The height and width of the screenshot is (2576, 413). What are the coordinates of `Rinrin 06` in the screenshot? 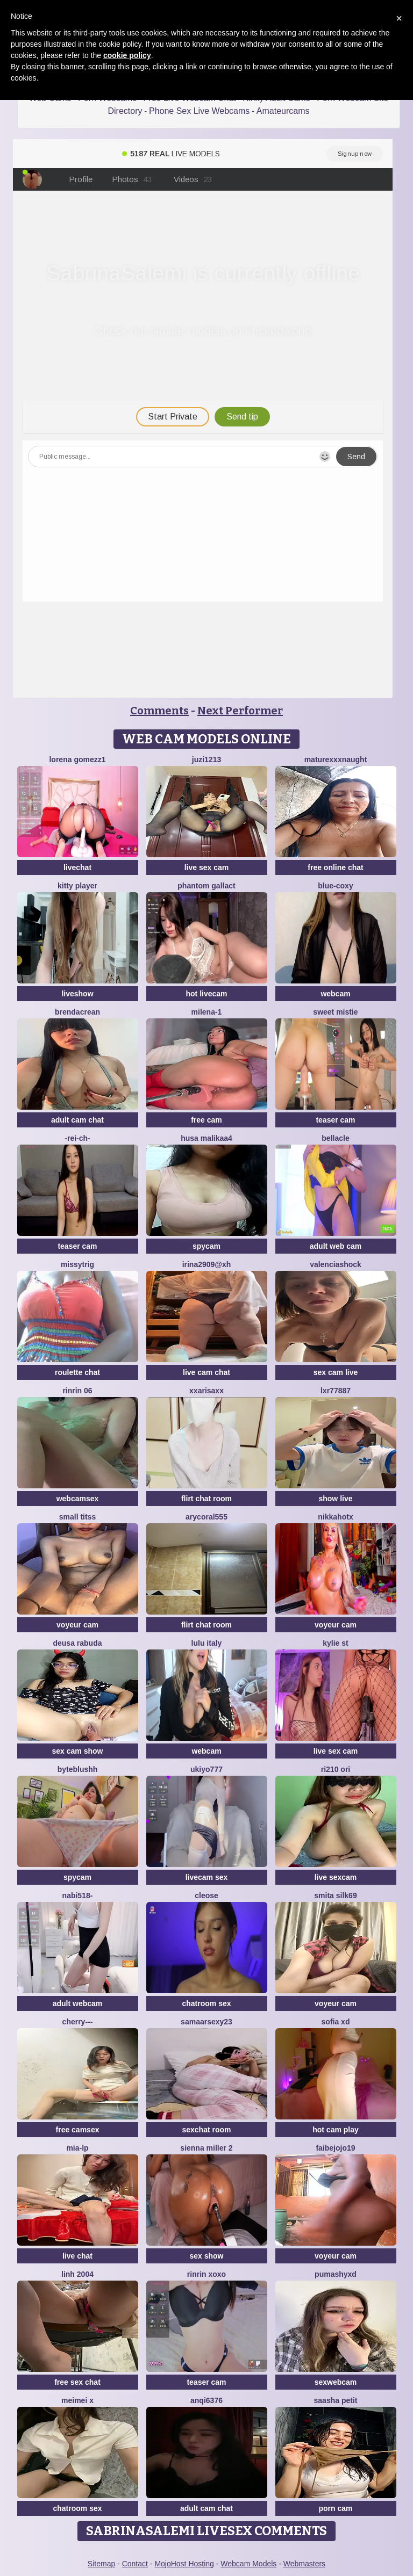 It's located at (77, 1390).